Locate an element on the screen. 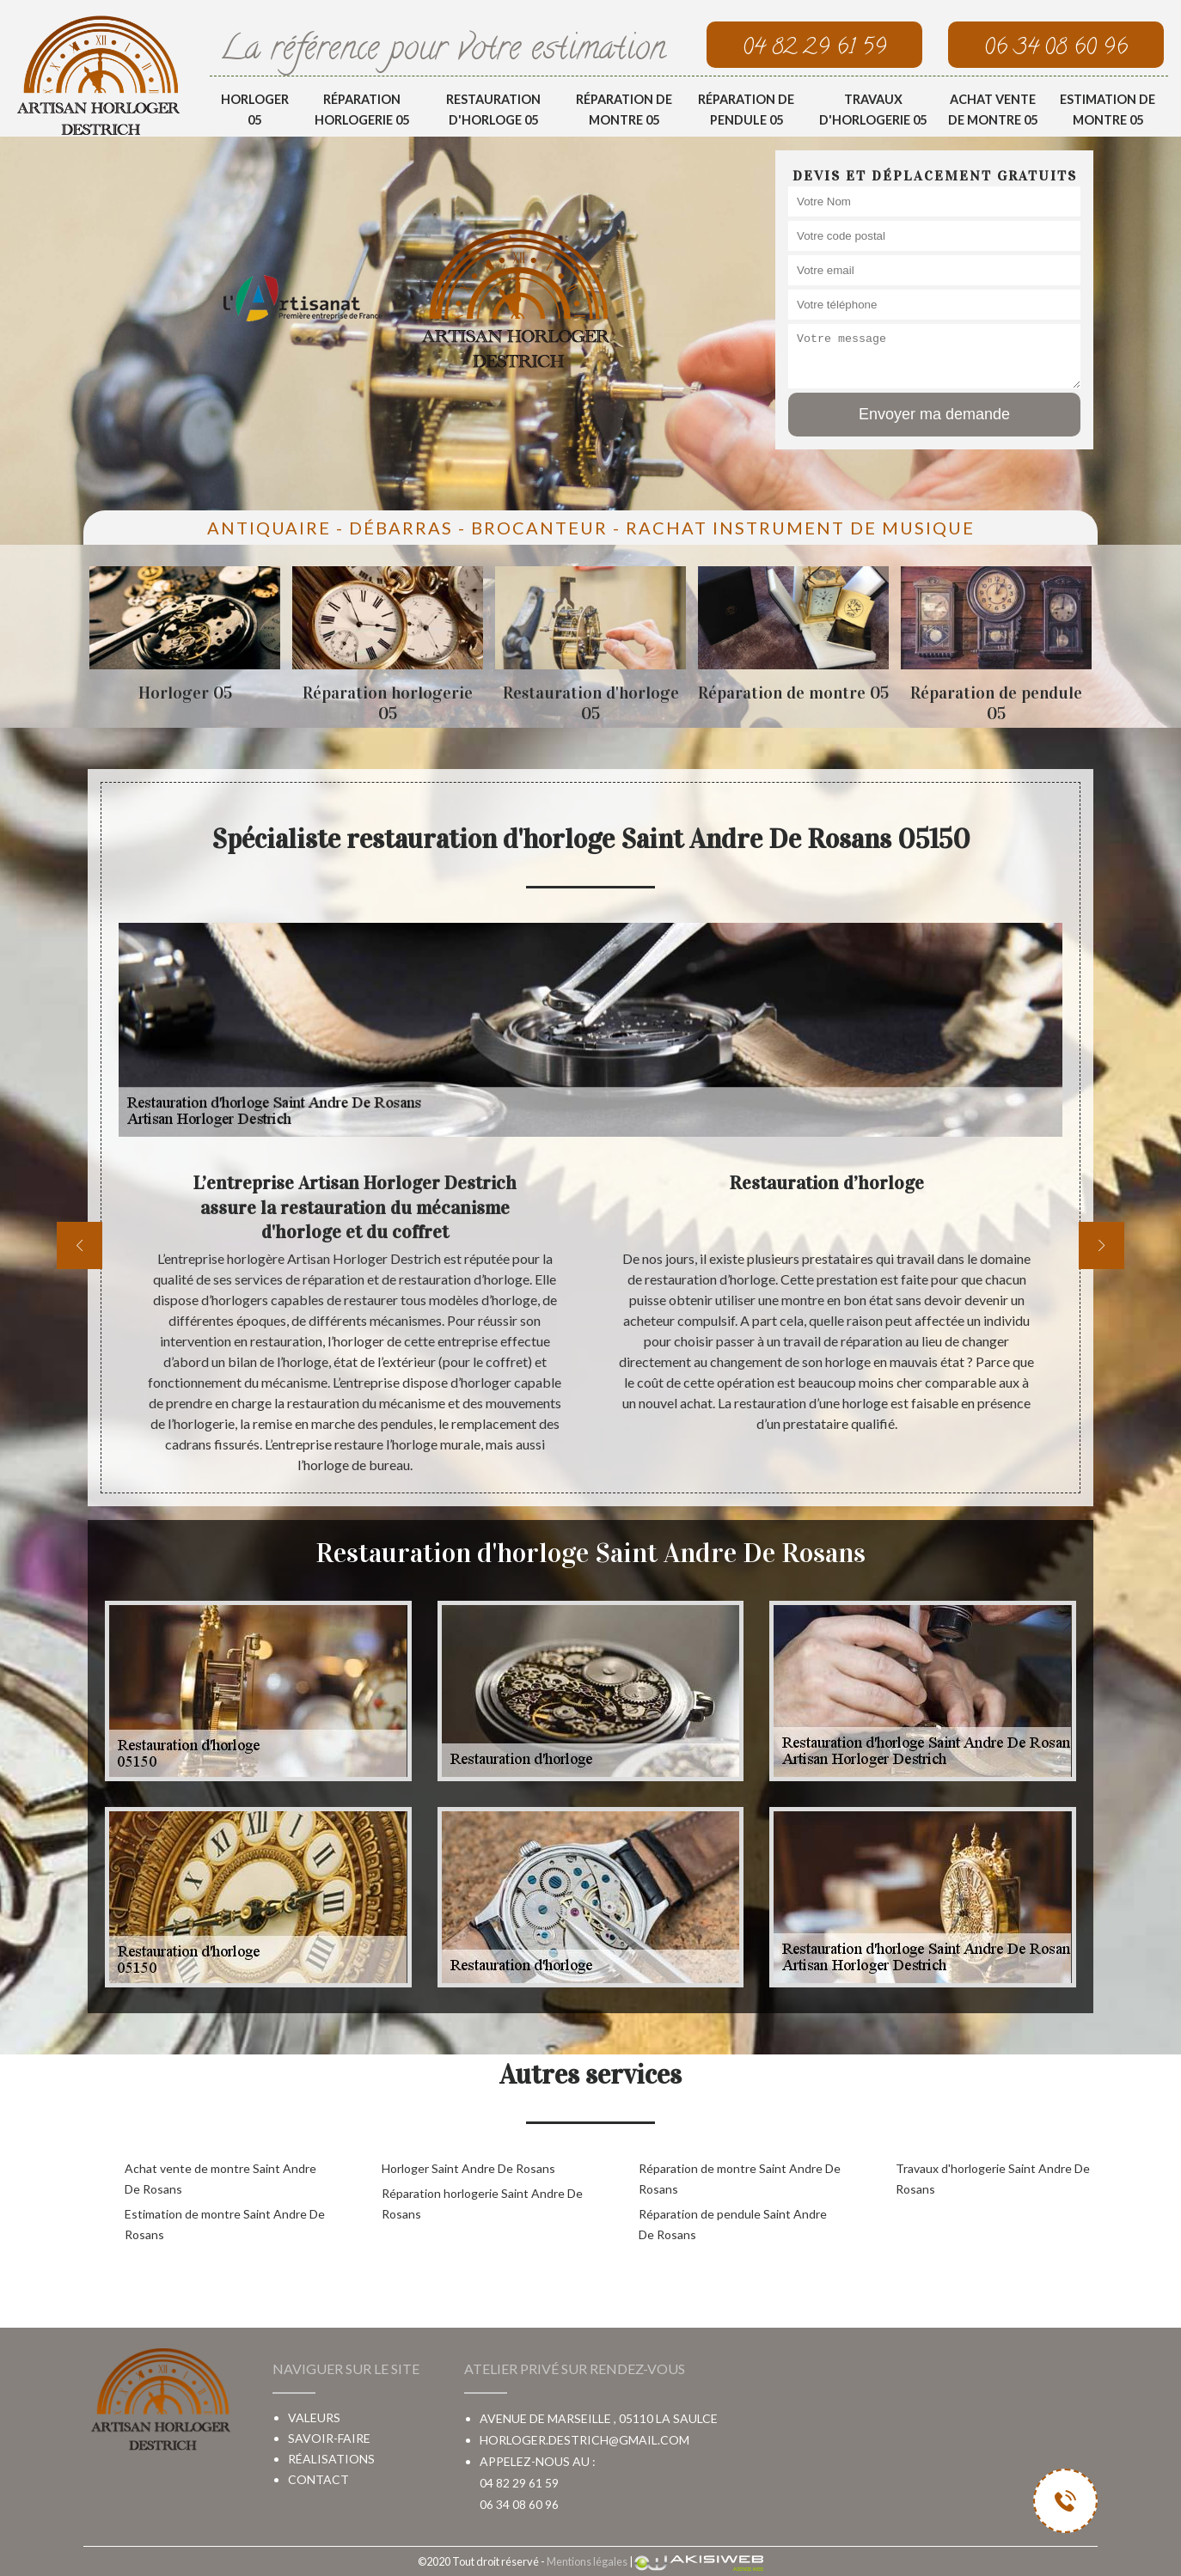  Estimation de montre Saint Andre De Rosans is located at coordinates (225, 2224).